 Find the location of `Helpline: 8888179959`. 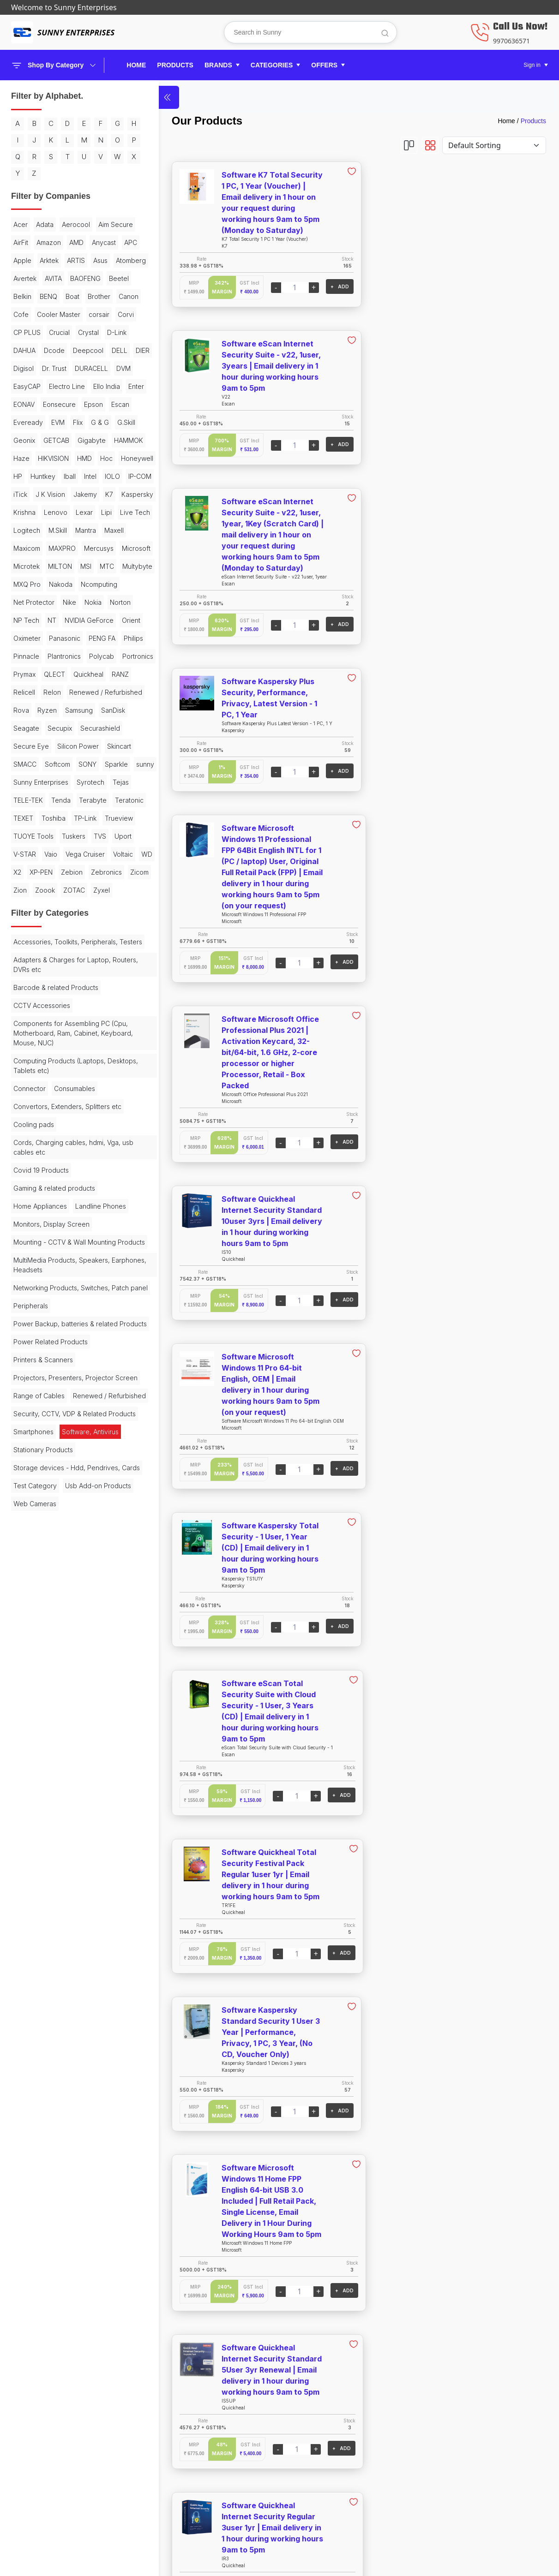

Helpline: 8888179959 is located at coordinates (467, 2468).